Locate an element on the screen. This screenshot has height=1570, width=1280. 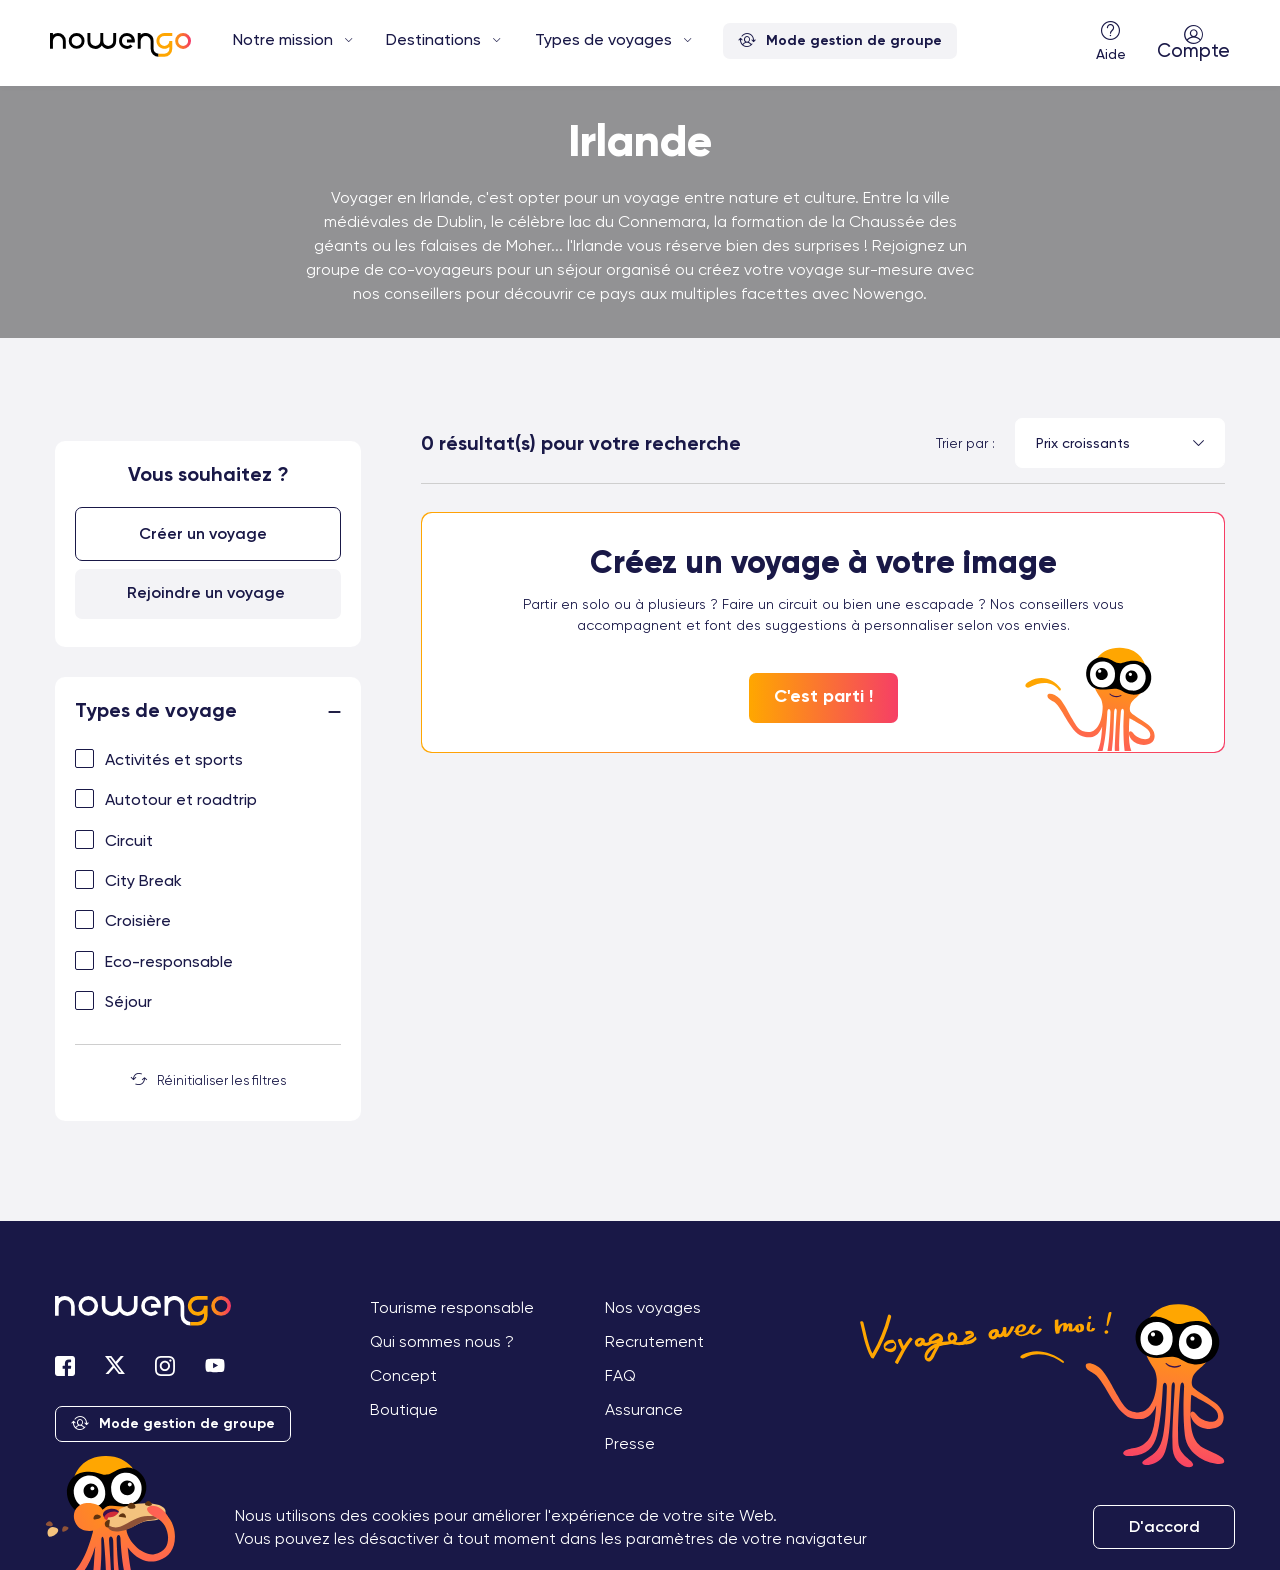
[combobox] is located at coordinates (1120, 443).